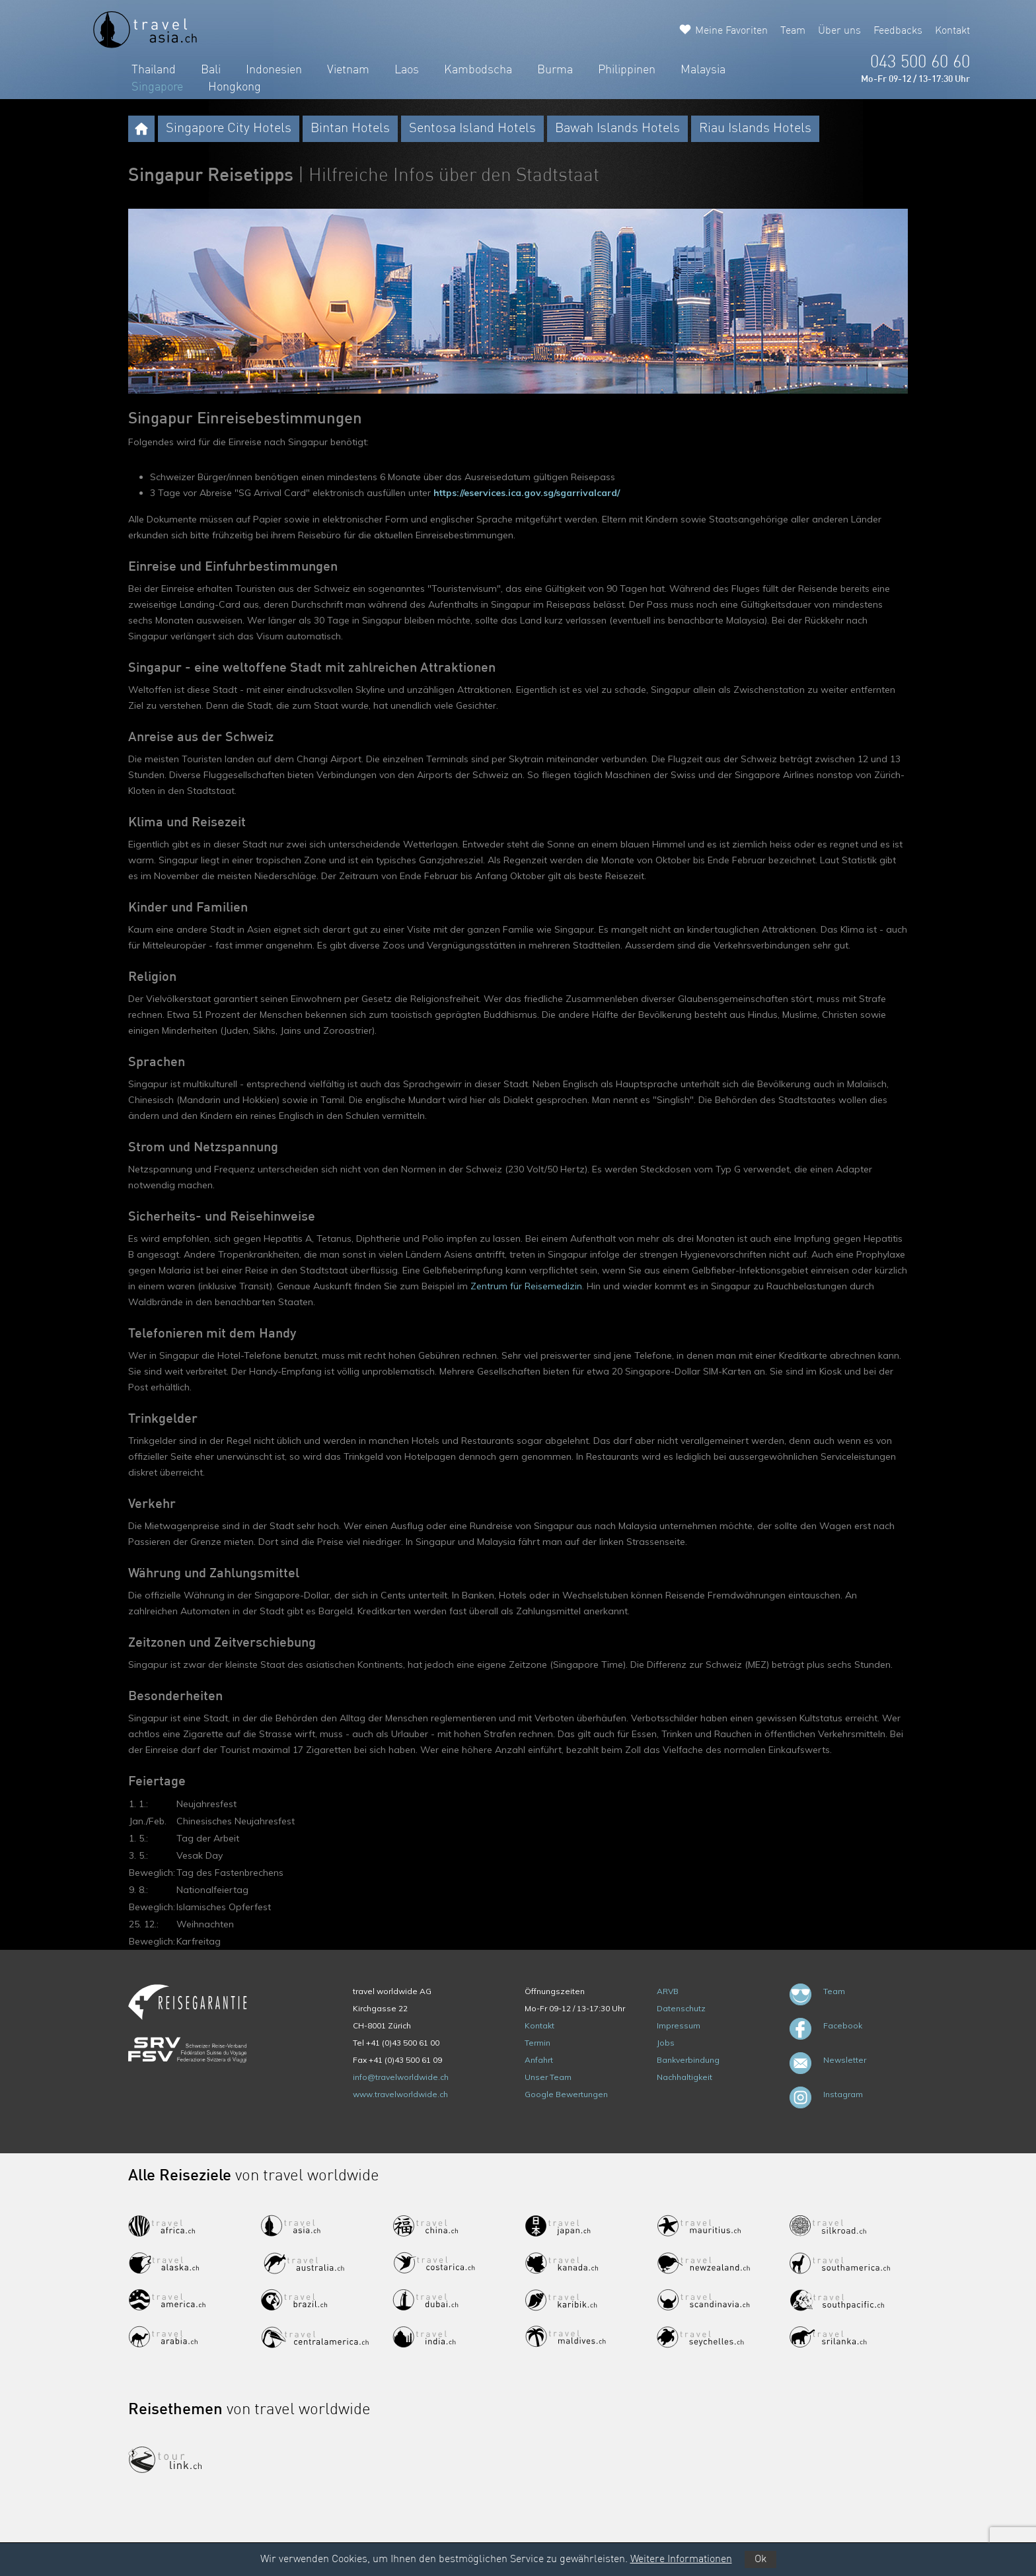 This screenshot has height=2576, width=1036. I want to click on Malaysia, so click(703, 70).